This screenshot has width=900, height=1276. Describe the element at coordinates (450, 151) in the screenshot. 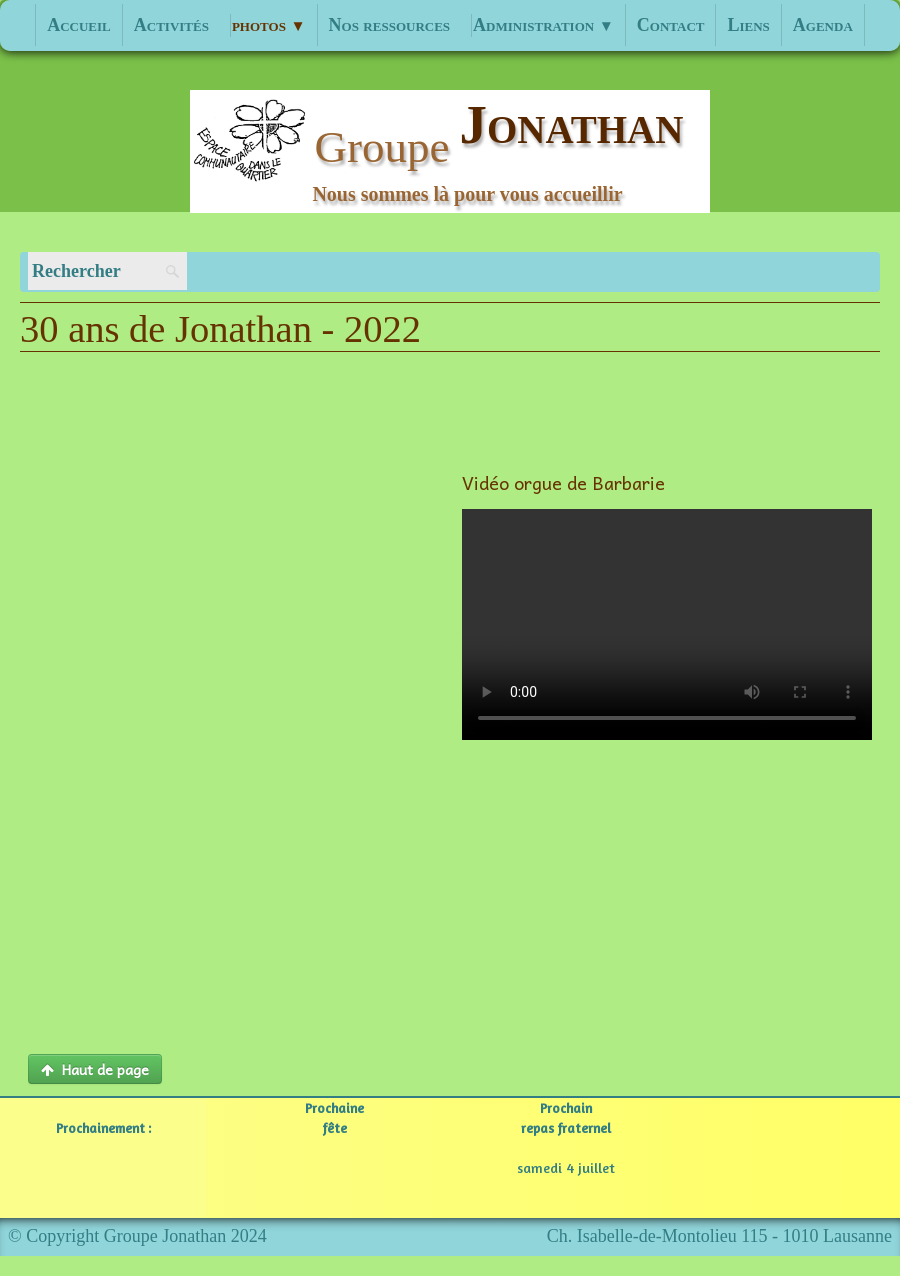

I see `[logo]` at that location.